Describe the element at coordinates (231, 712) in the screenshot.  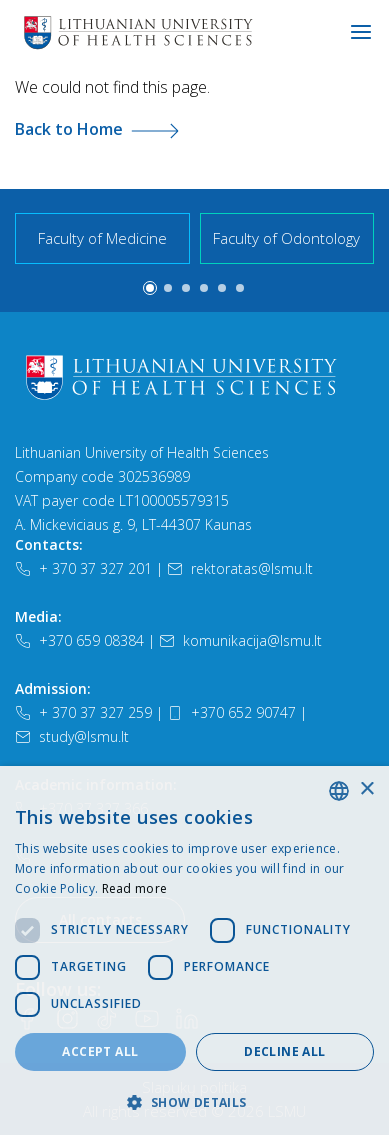
I see `+370 652 90747 [Telefonas]` at that location.